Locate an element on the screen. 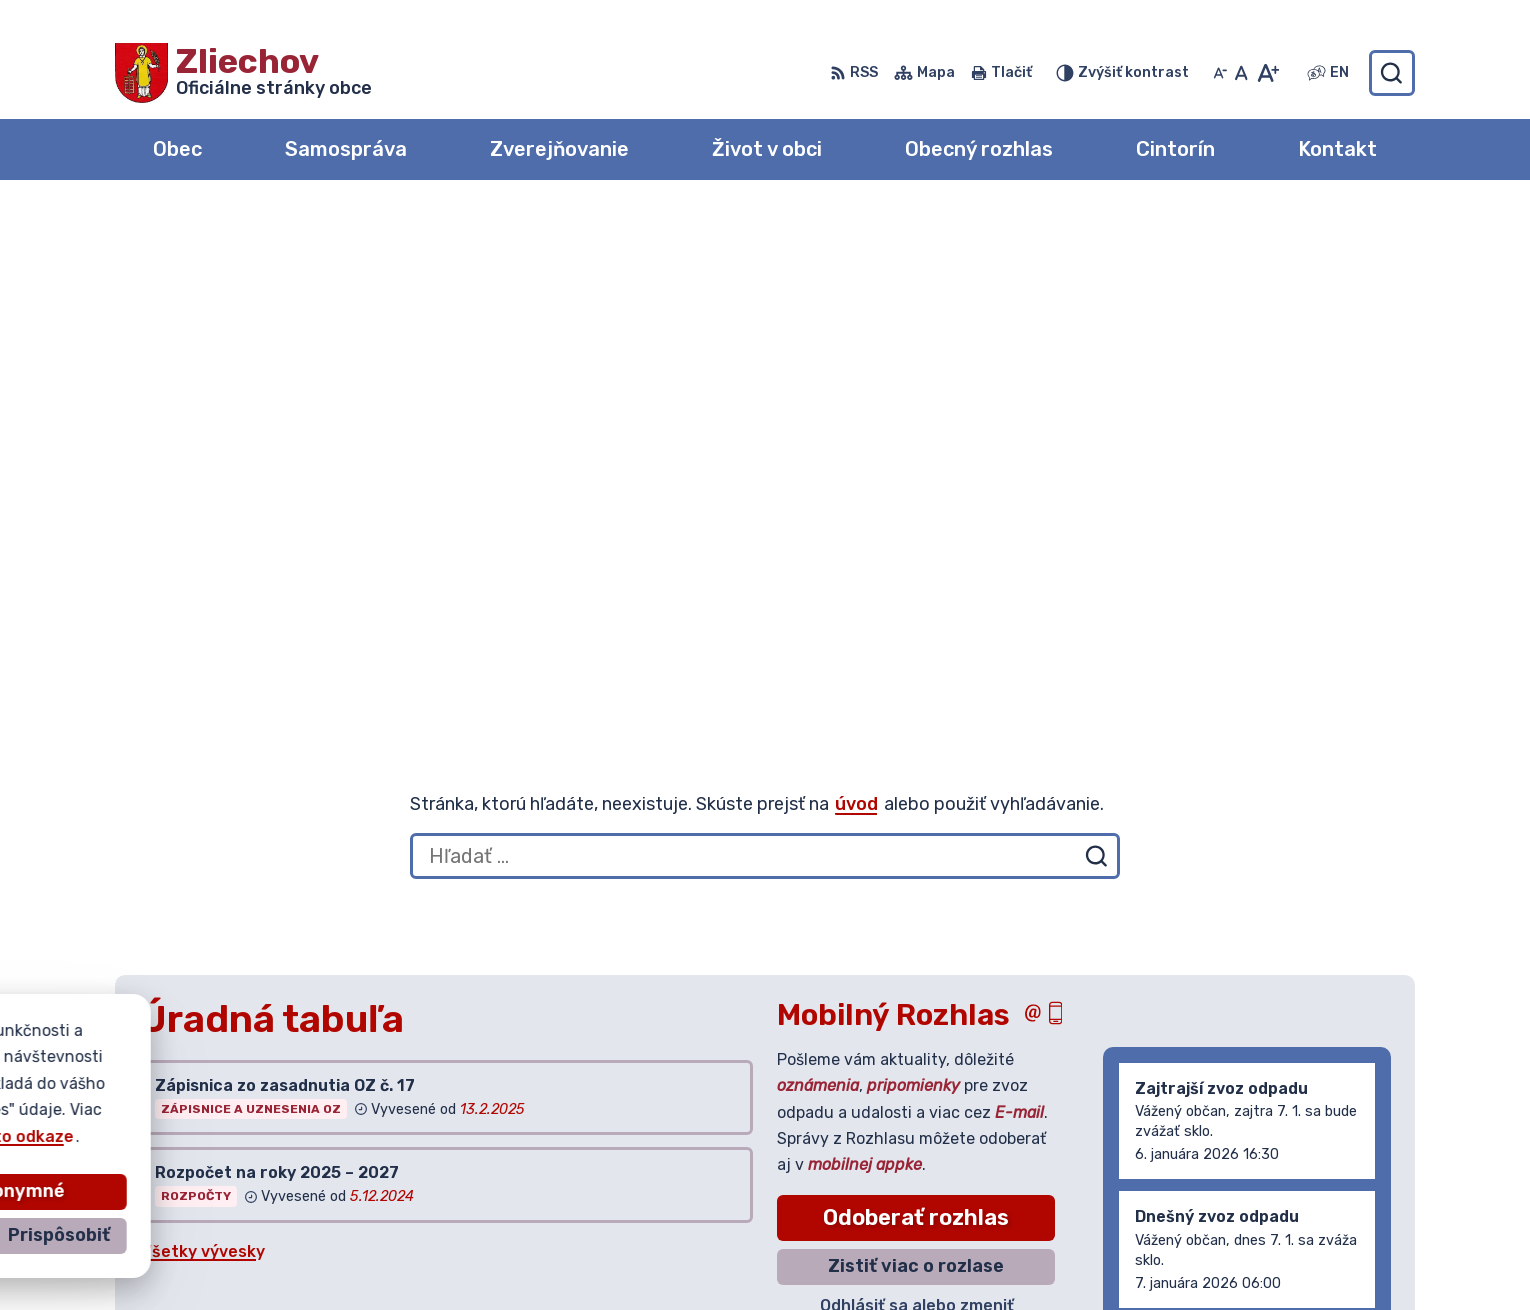 The image size is (1530, 1310). Odoberať rozhlas is located at coordinates (916, 700).